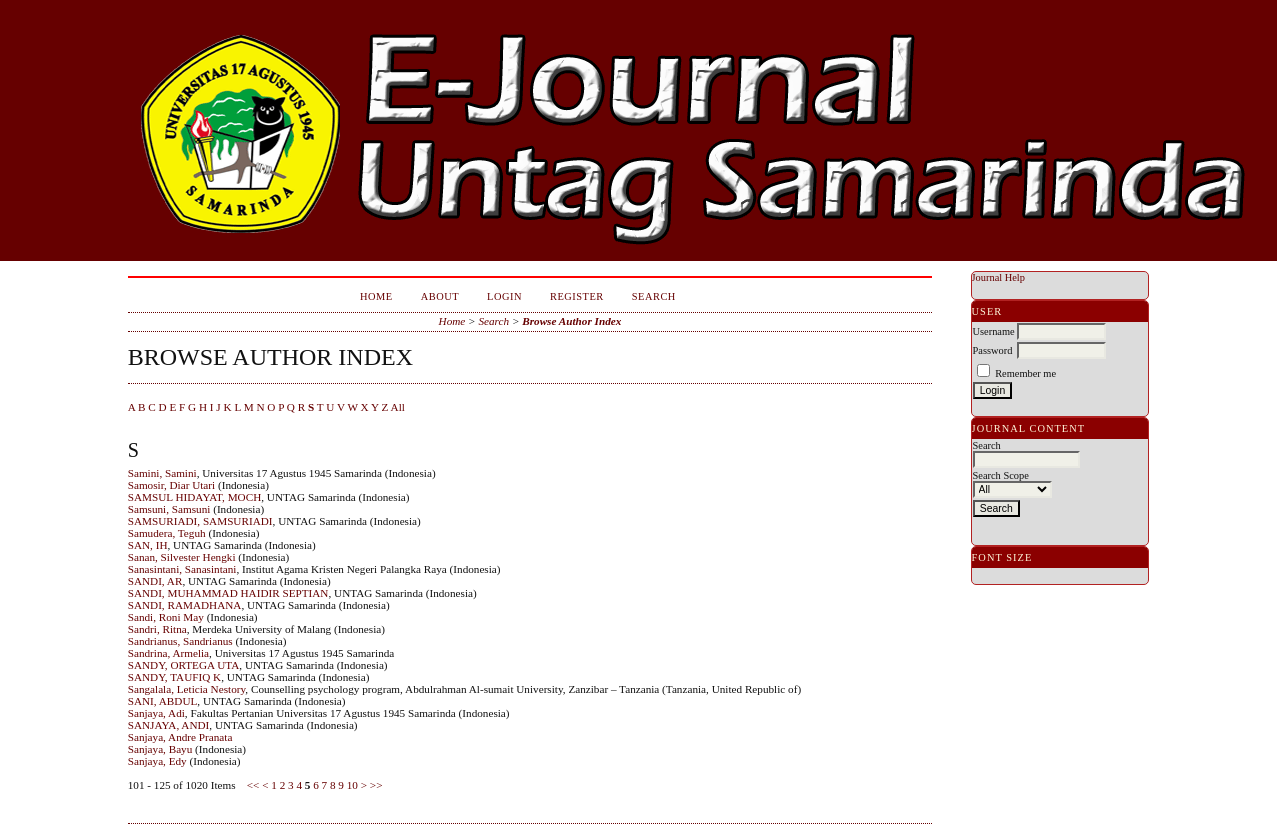 The image size is (1277, 836). What do you see at coordinates (167, 533) in the screenshot?
I see `Samudera, Teguh` at bounding box center [167, 533].